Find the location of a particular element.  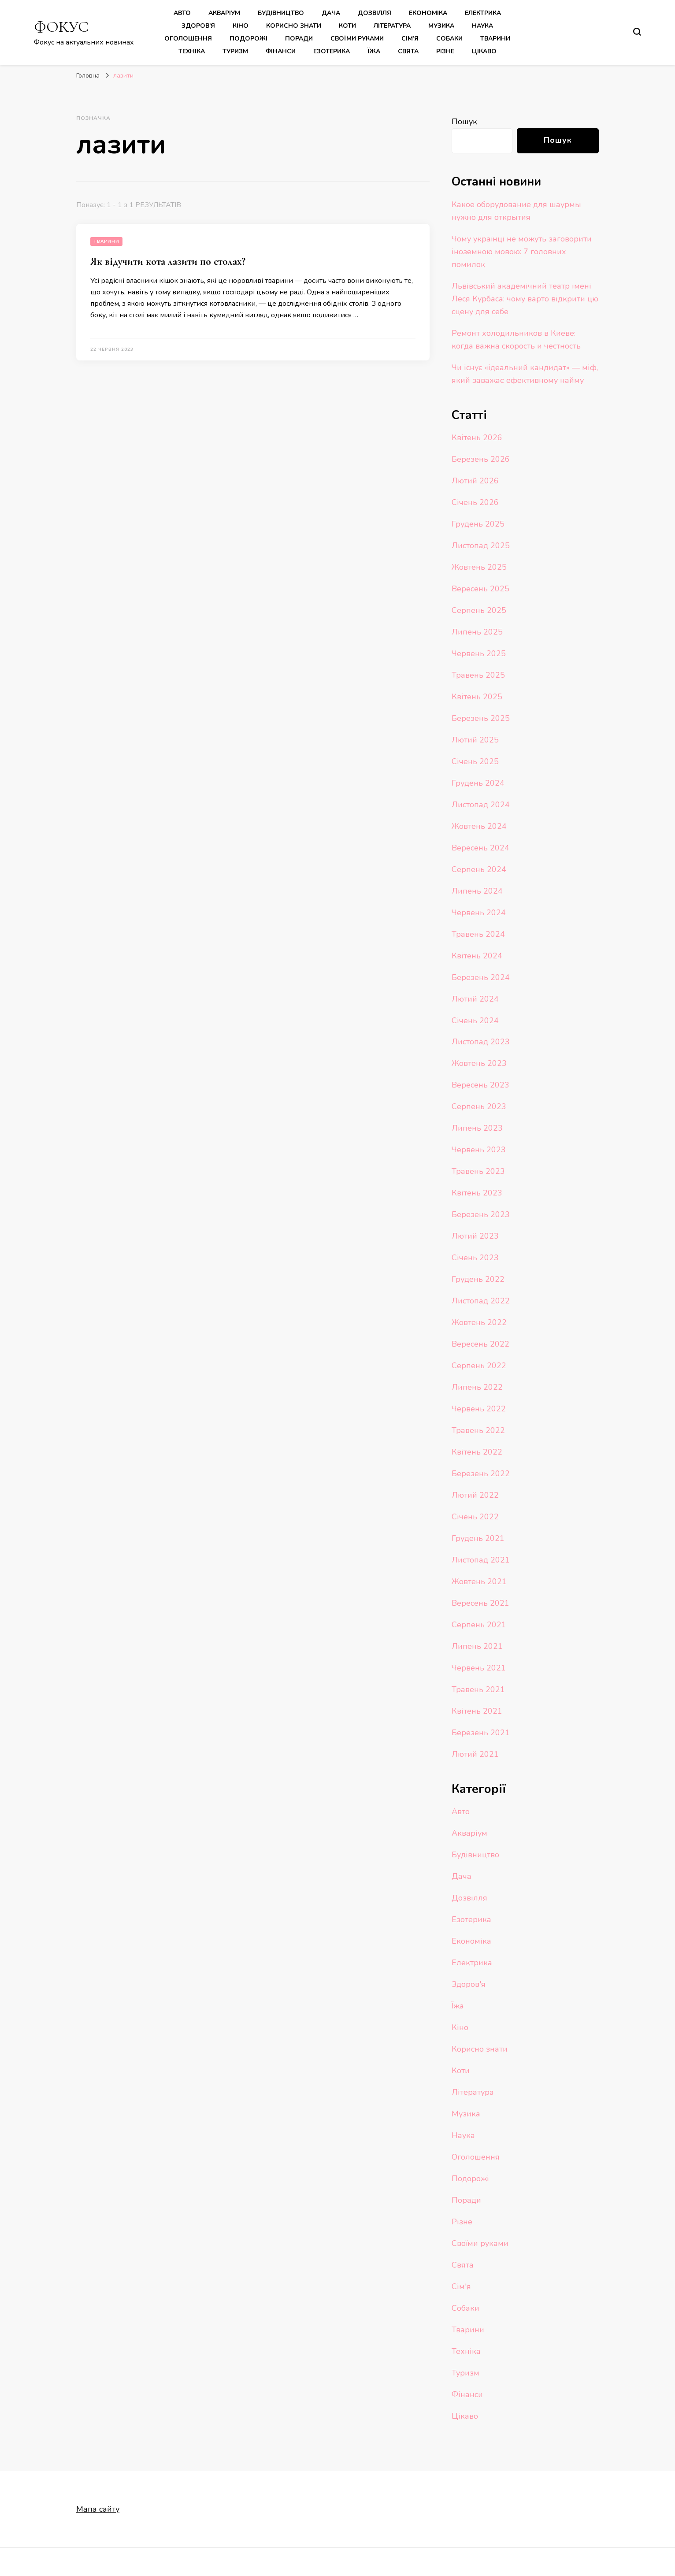

Липень 2022 is located at coordinates (477, 1387).